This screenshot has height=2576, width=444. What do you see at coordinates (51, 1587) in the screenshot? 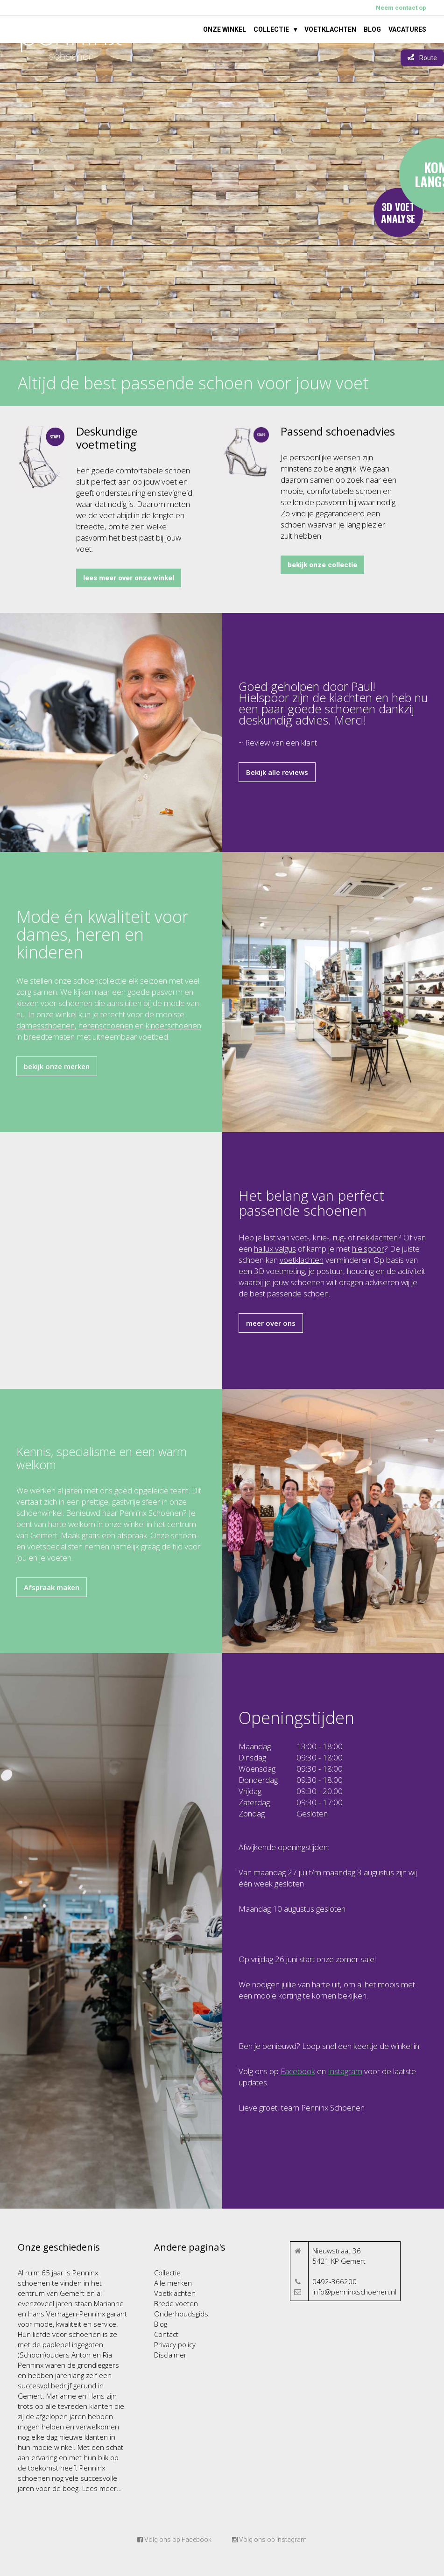
I see `Afspraak maken` at bounding box center [51, 1587].